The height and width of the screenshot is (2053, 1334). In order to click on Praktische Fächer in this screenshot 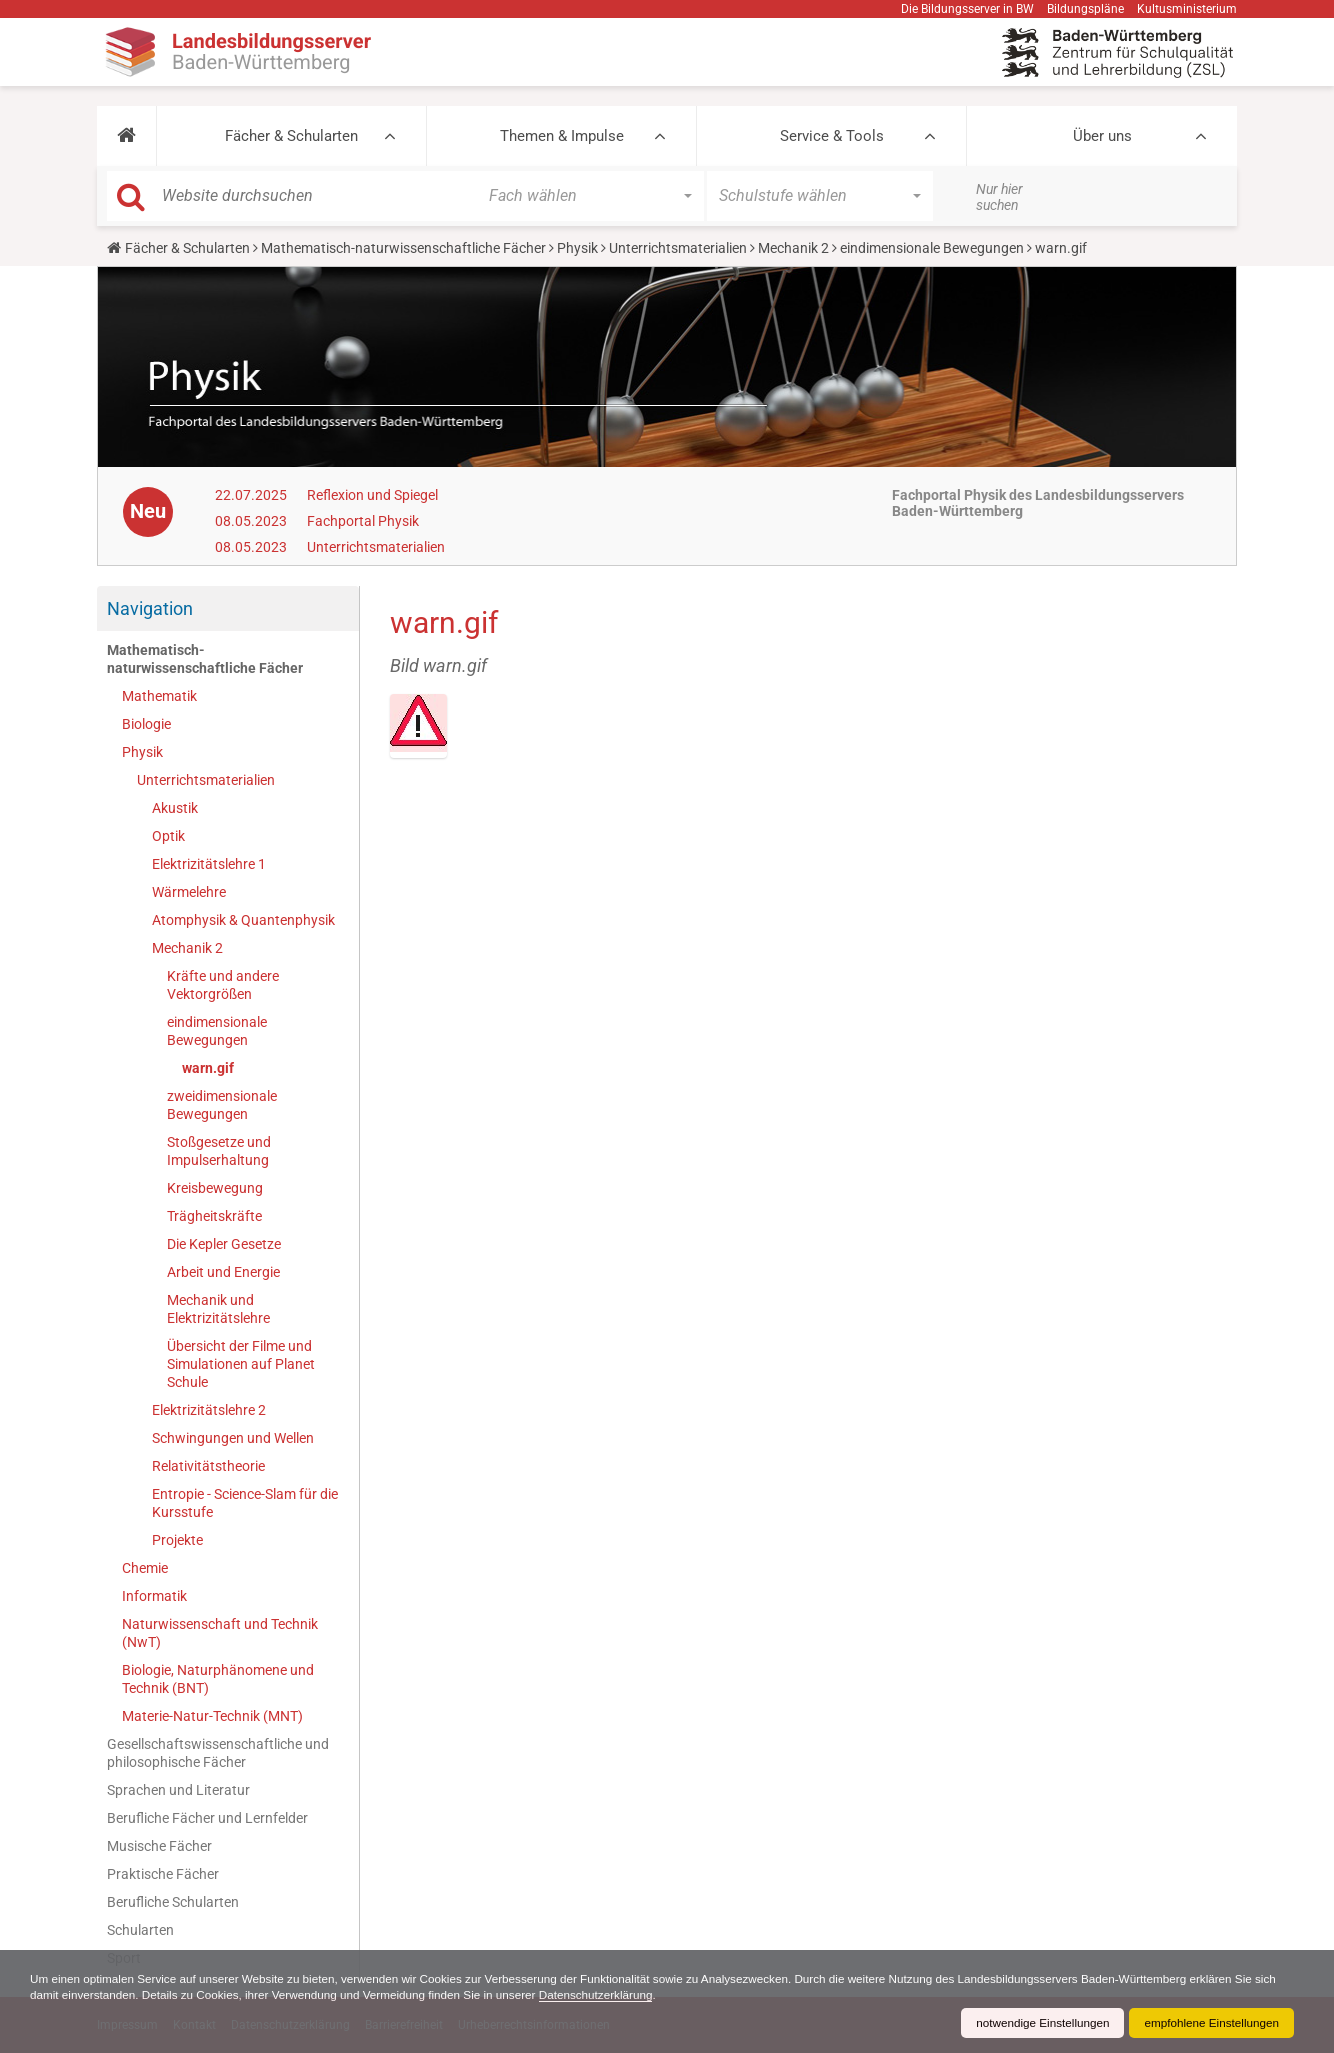, I will do `click(163, 1874)`.